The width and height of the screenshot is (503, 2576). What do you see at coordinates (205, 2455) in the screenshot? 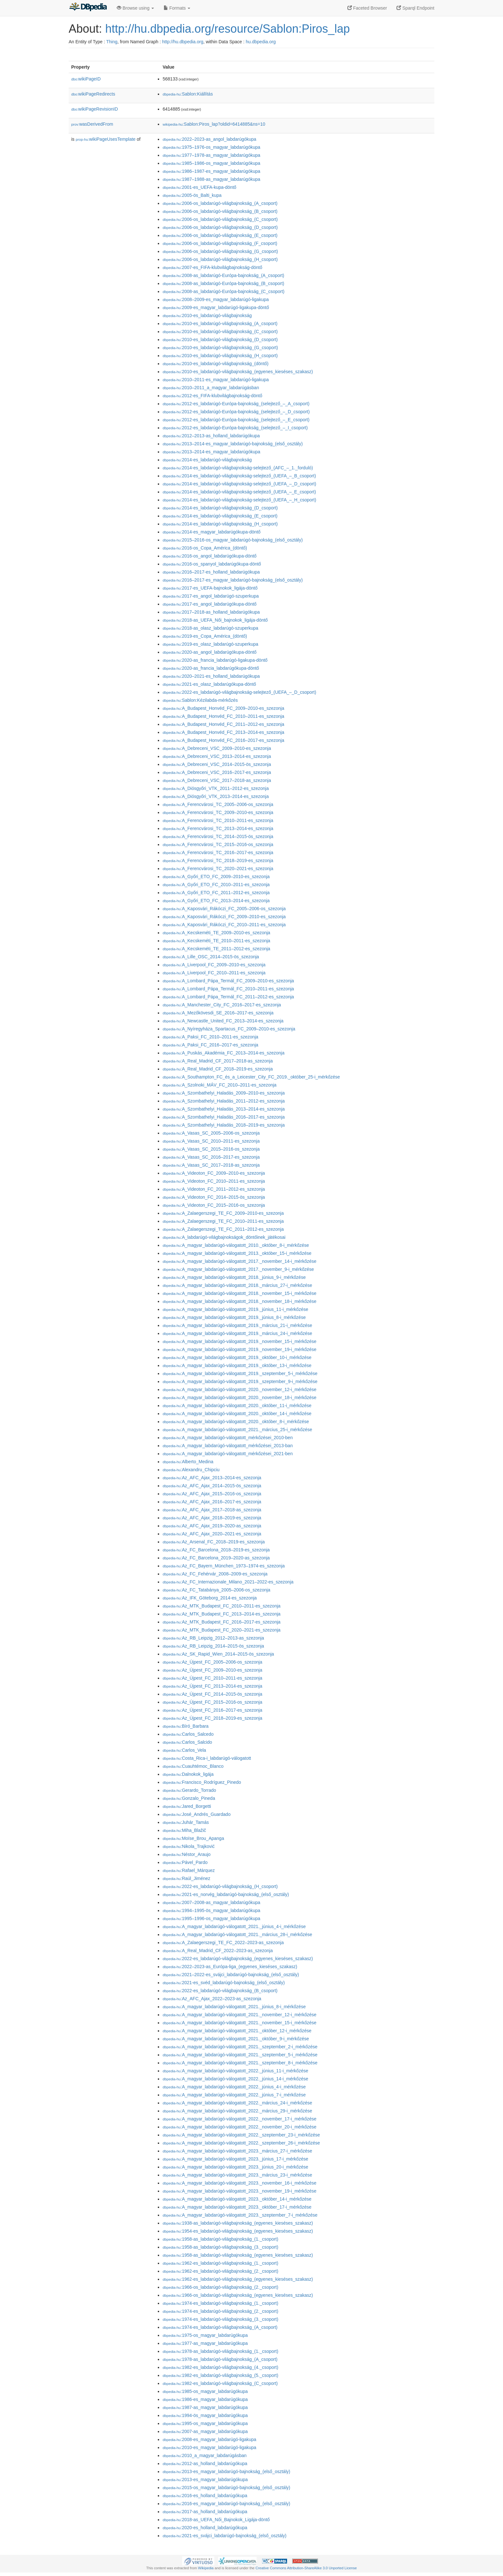
I see `:2010_a_magyar_labdarúgásban` at bounding box center [205, 2455].